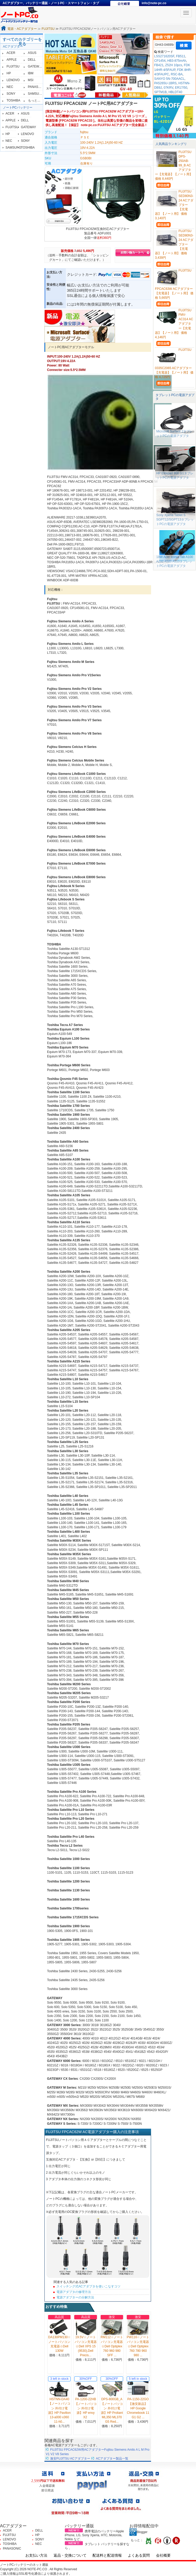  Describe the element at coordinates (176, 61) in the screenshot. I see `HB3-875mAh` at that location.